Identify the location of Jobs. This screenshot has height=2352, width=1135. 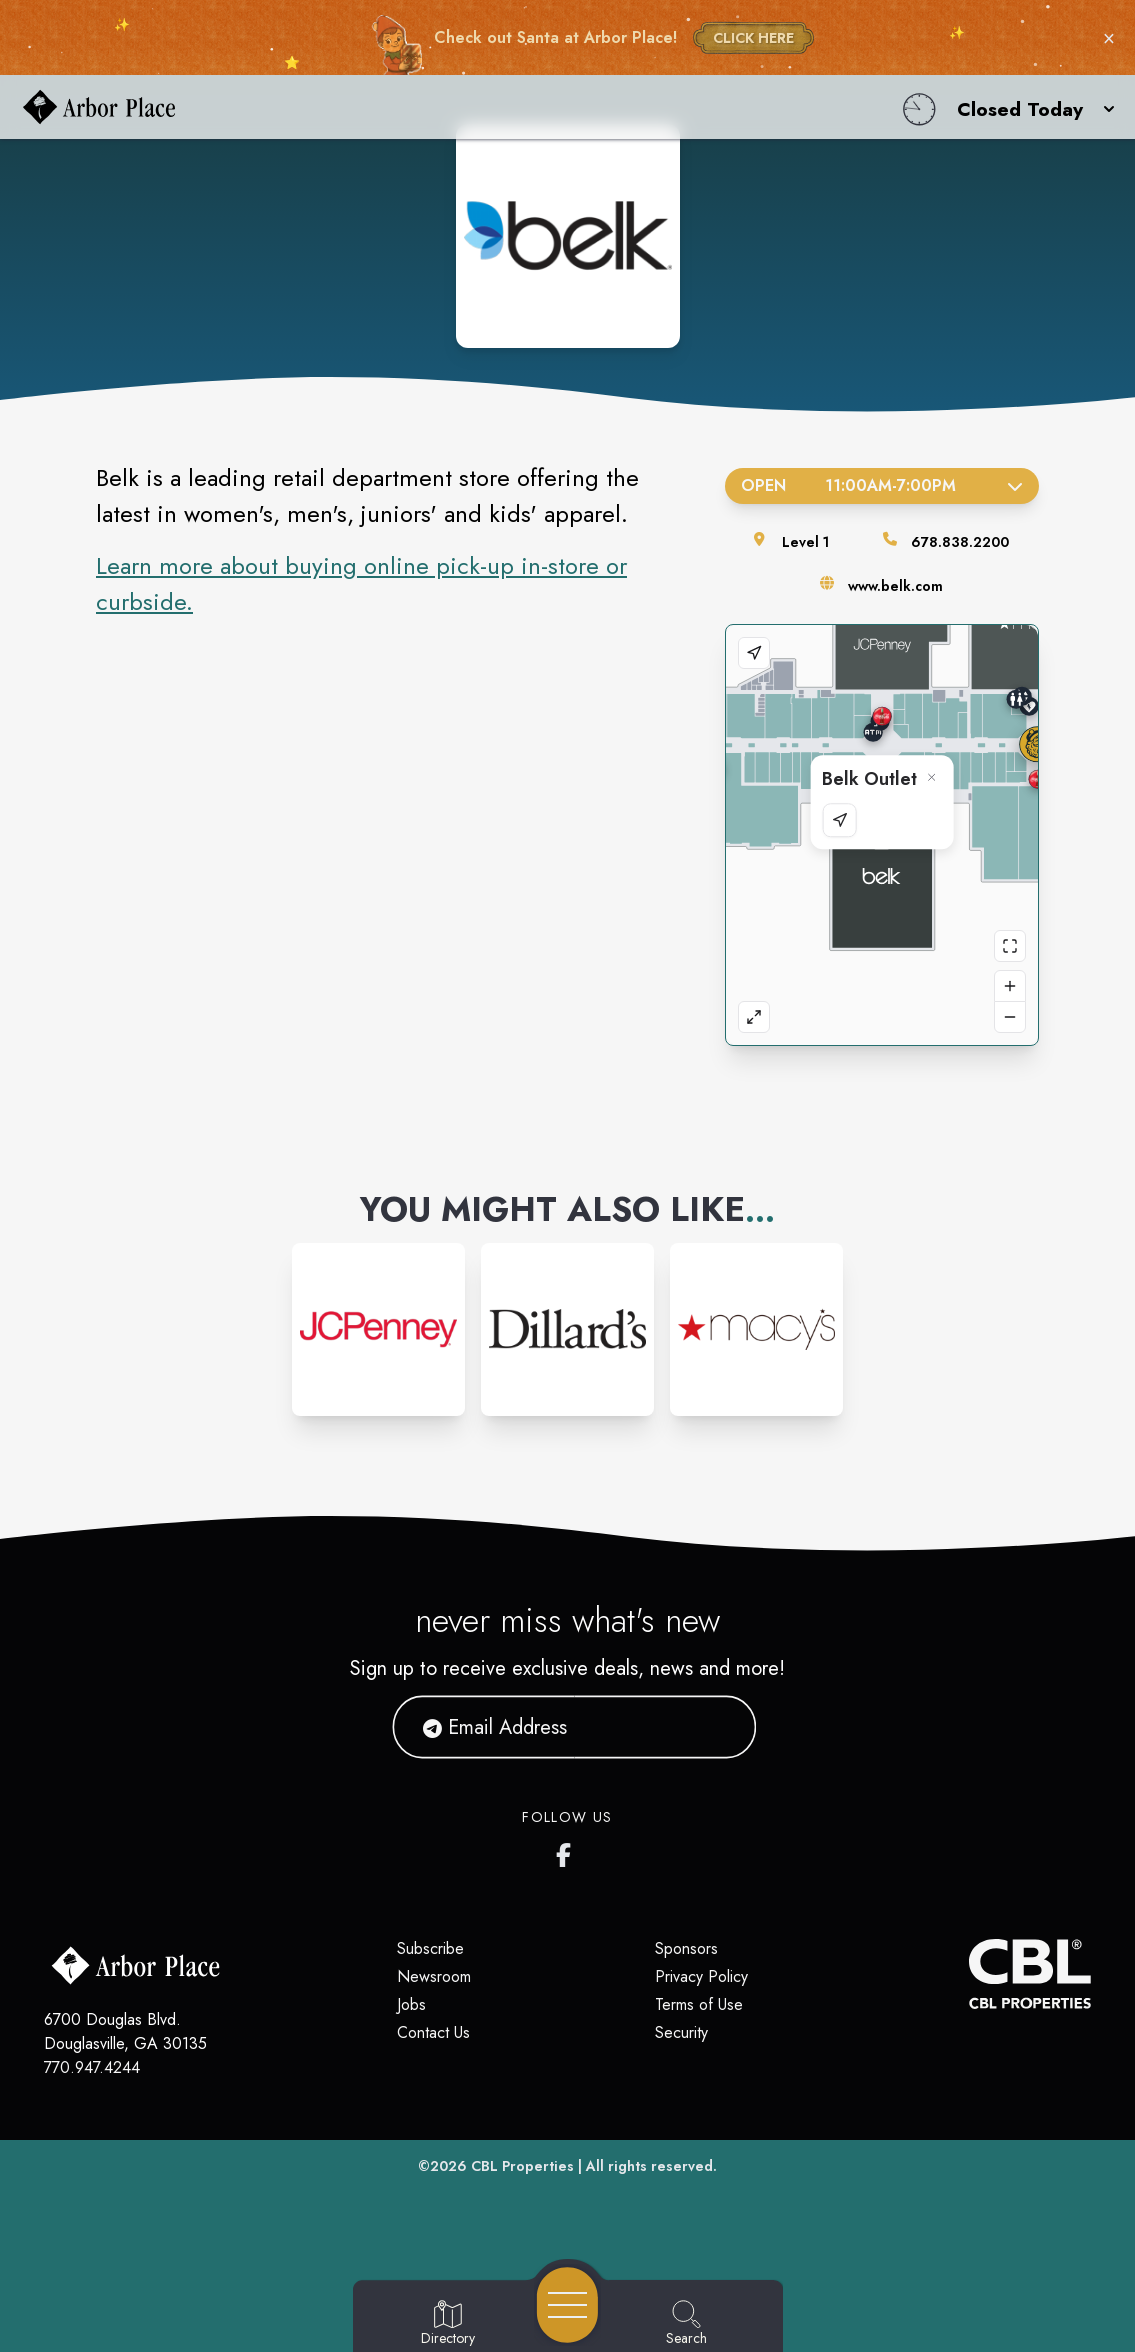
(411, 2004).